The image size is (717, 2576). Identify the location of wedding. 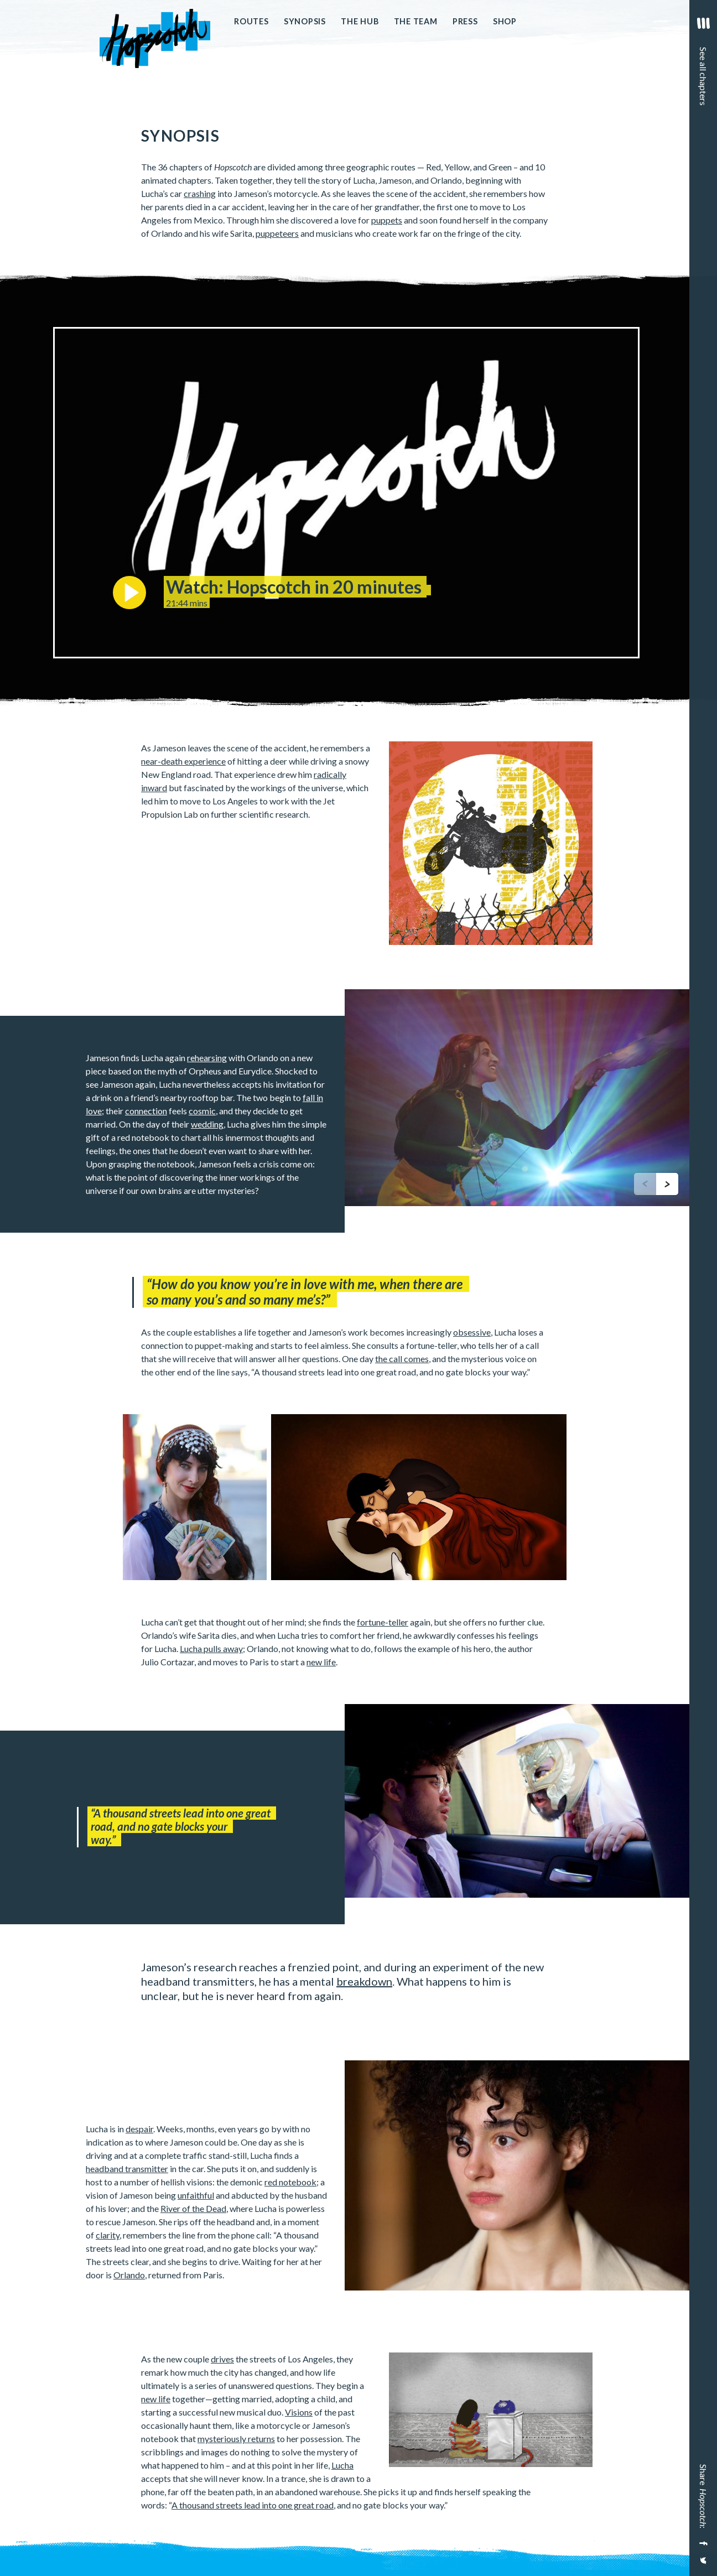
(207, 1124).